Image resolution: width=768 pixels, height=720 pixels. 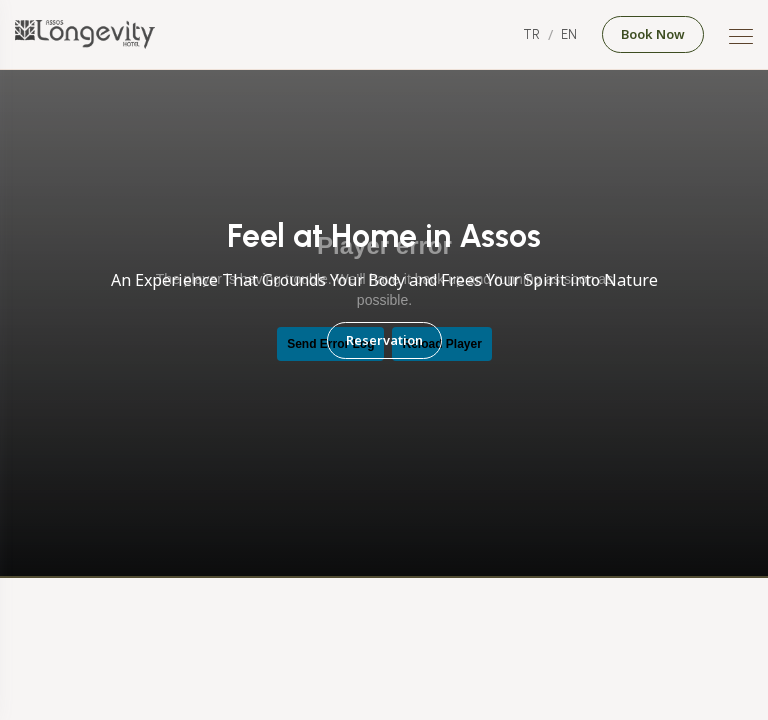 I want to click on TR, so click(x=531, y=34).